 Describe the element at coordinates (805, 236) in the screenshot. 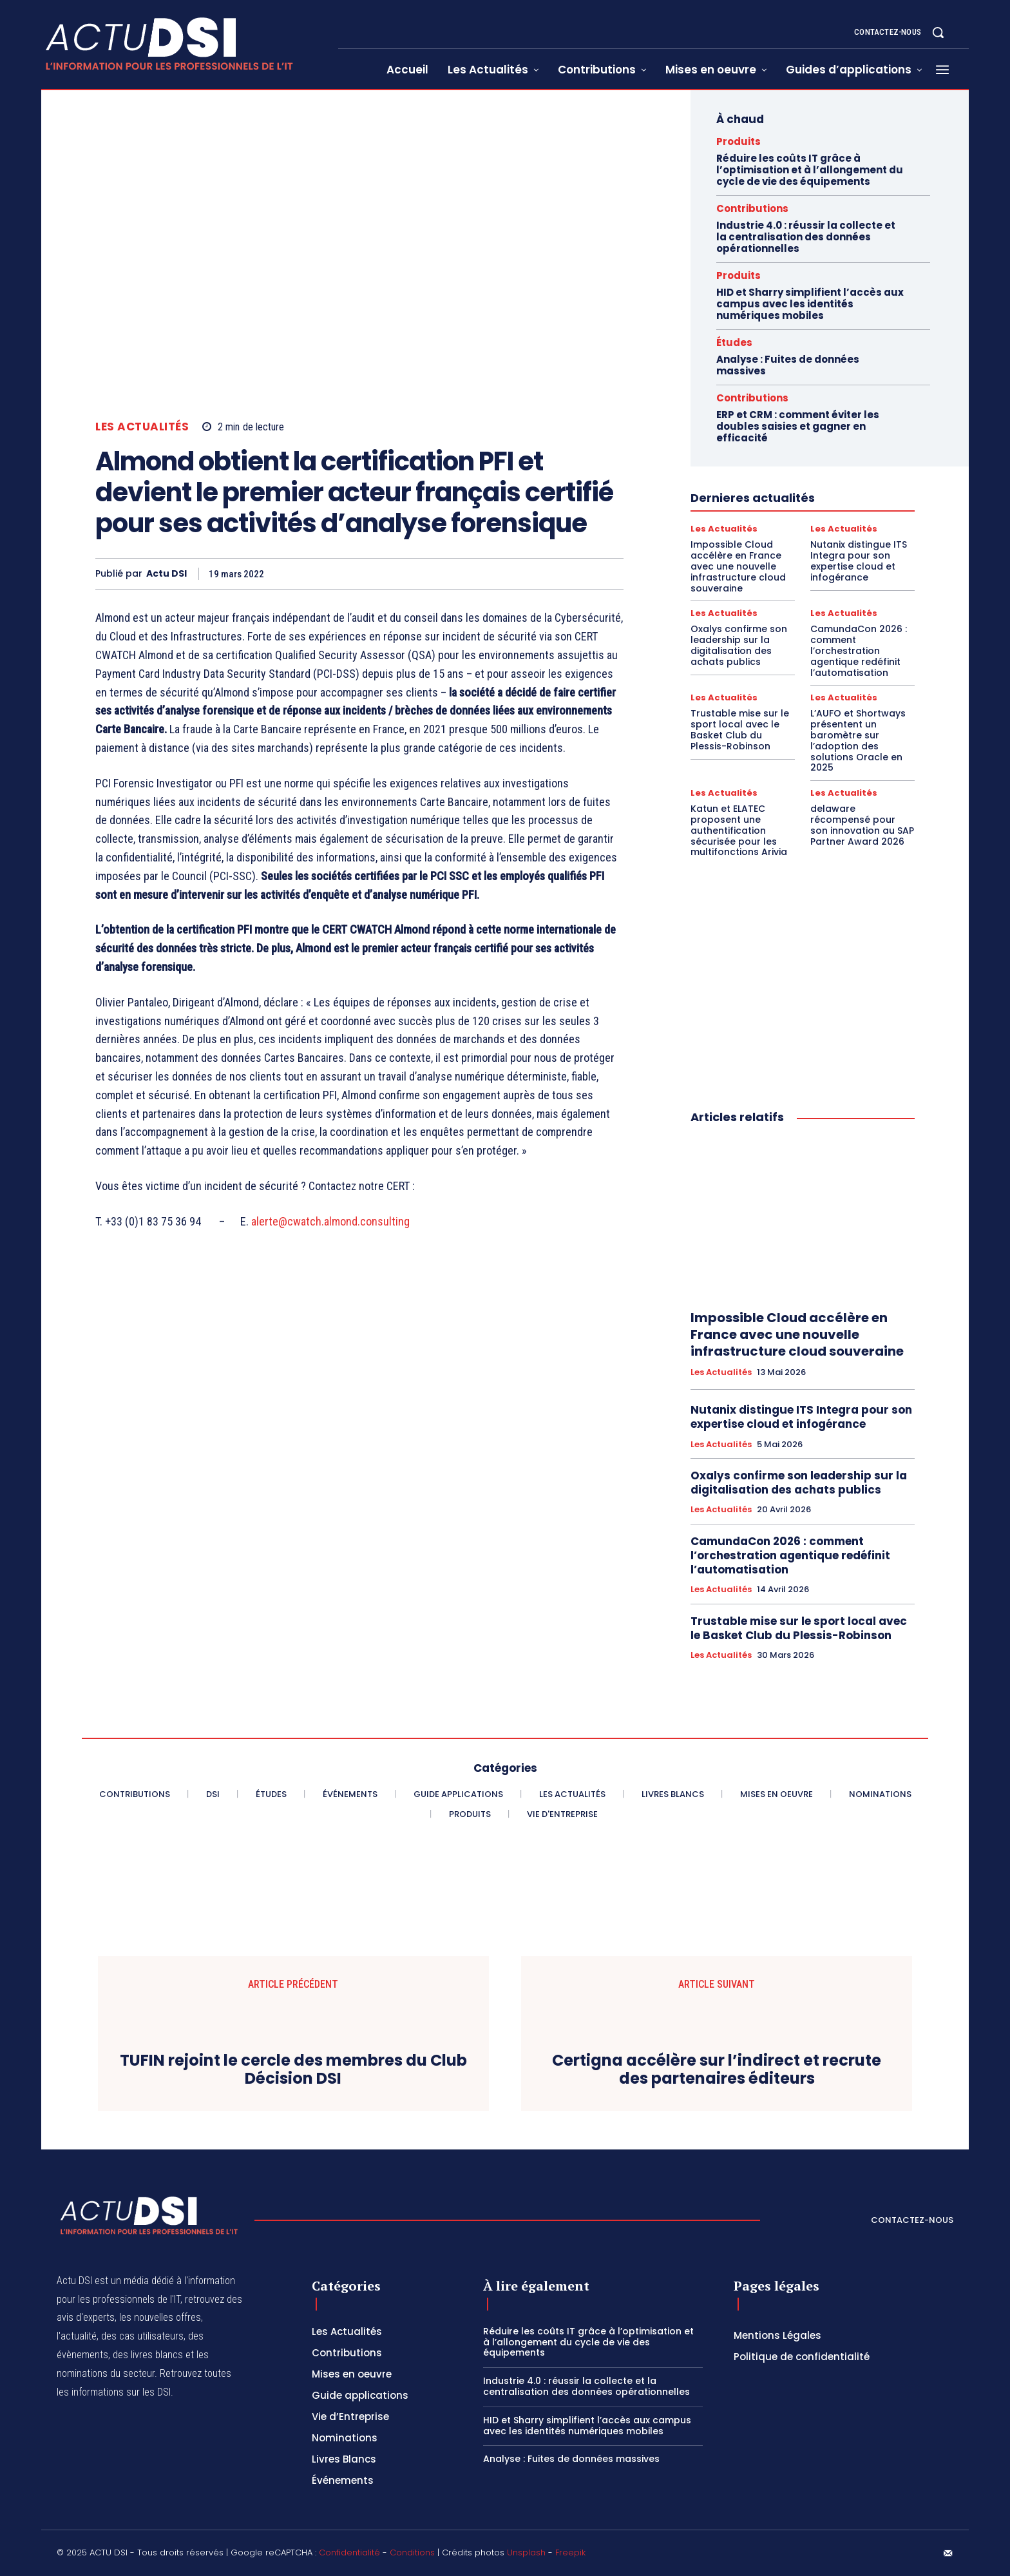

I see `Industrie 4.0 : réussir la collecte et la centralisation des données opérationnelles` at that location.